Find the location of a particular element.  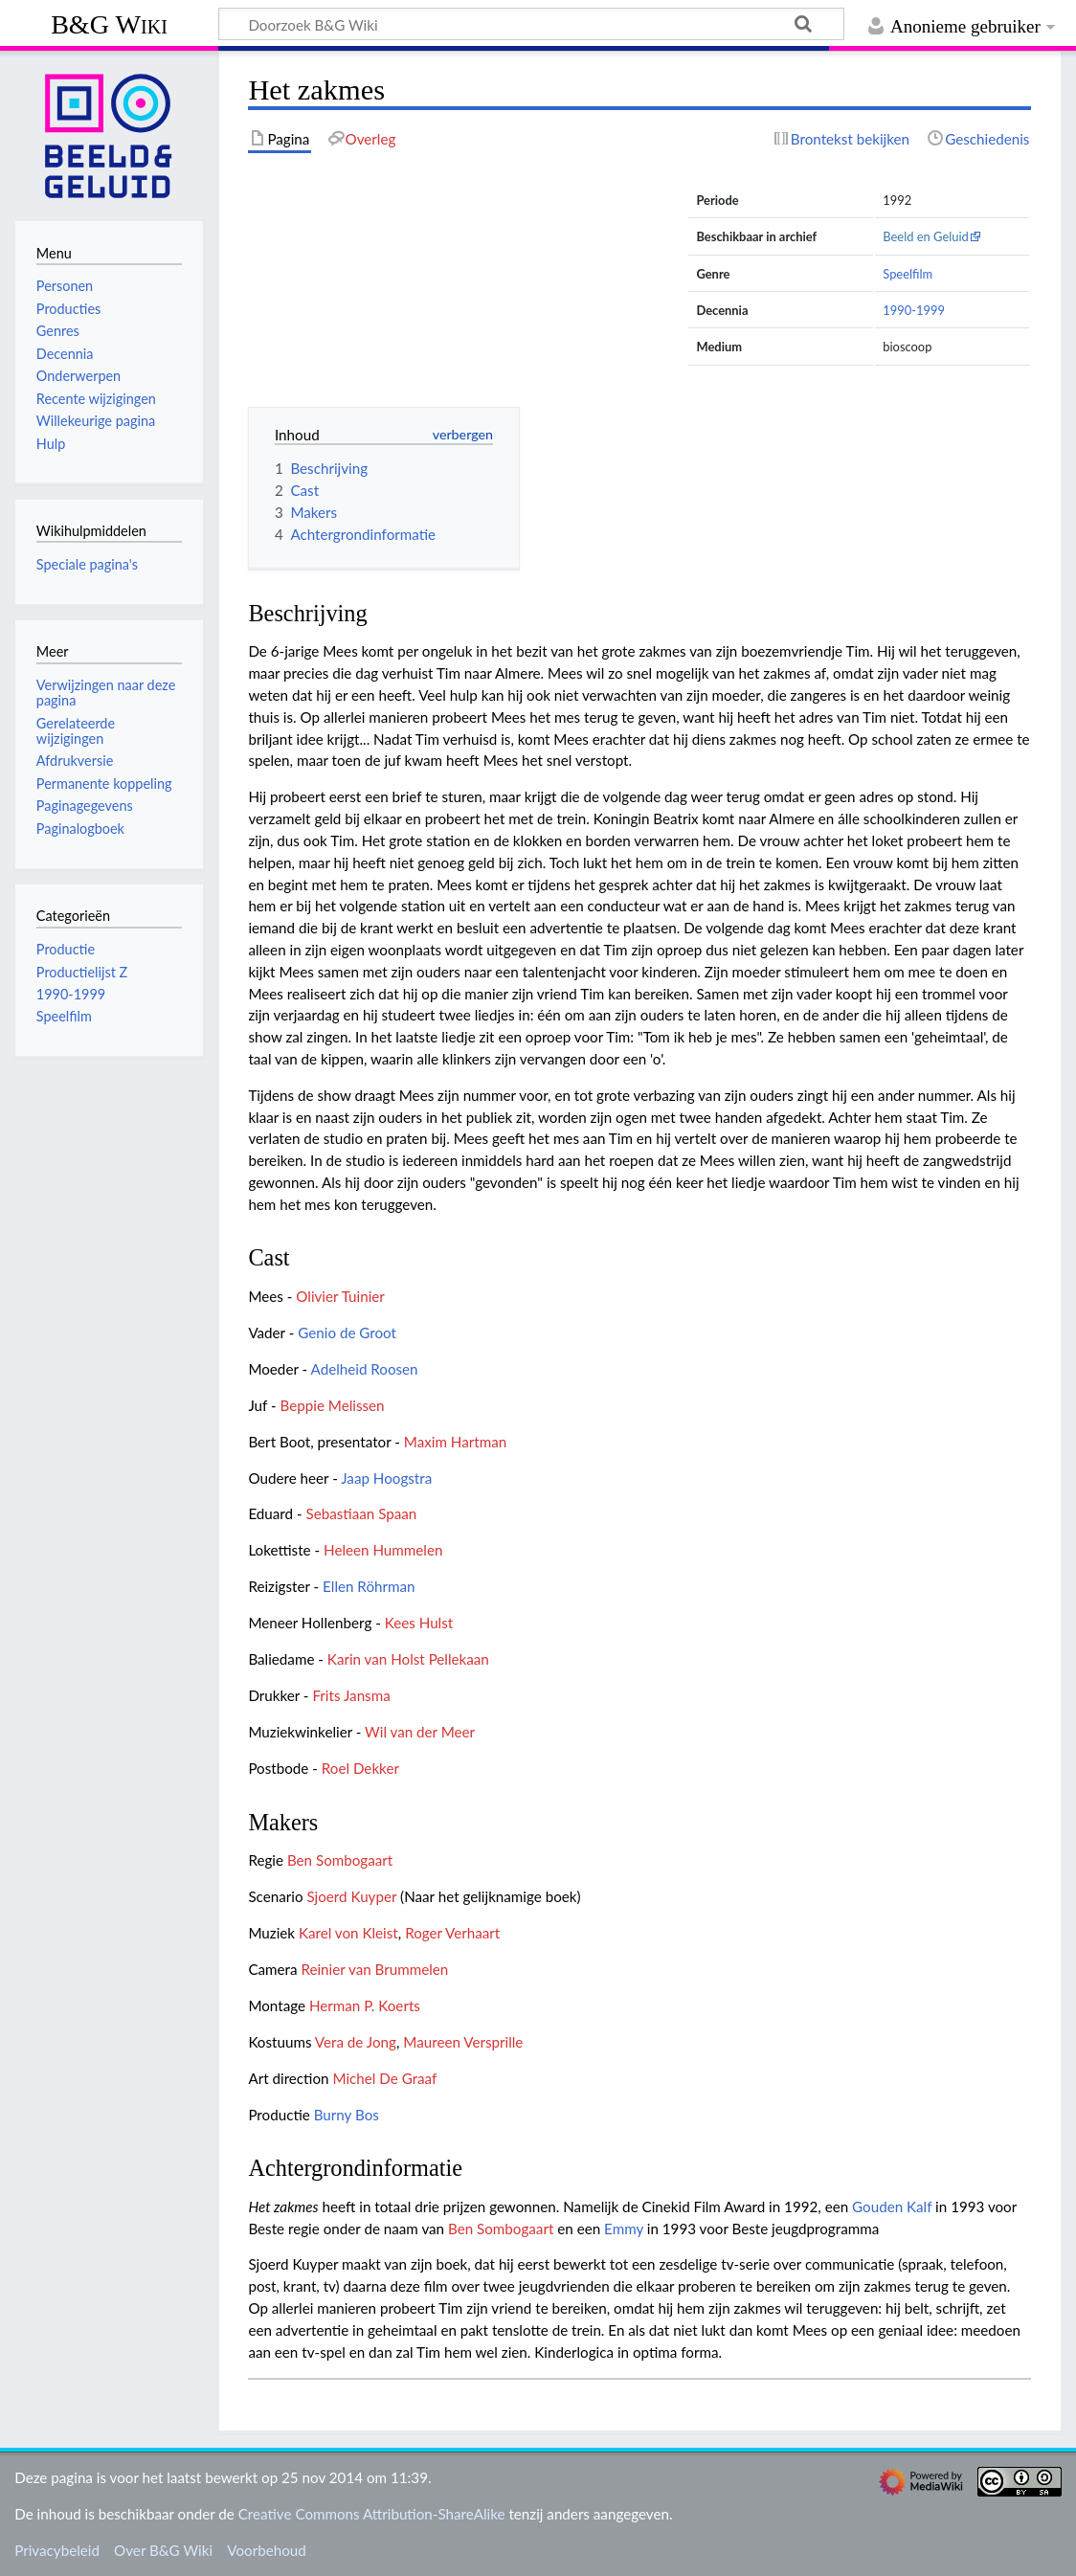

B&G Wiki is located at coordinates (109, 24).